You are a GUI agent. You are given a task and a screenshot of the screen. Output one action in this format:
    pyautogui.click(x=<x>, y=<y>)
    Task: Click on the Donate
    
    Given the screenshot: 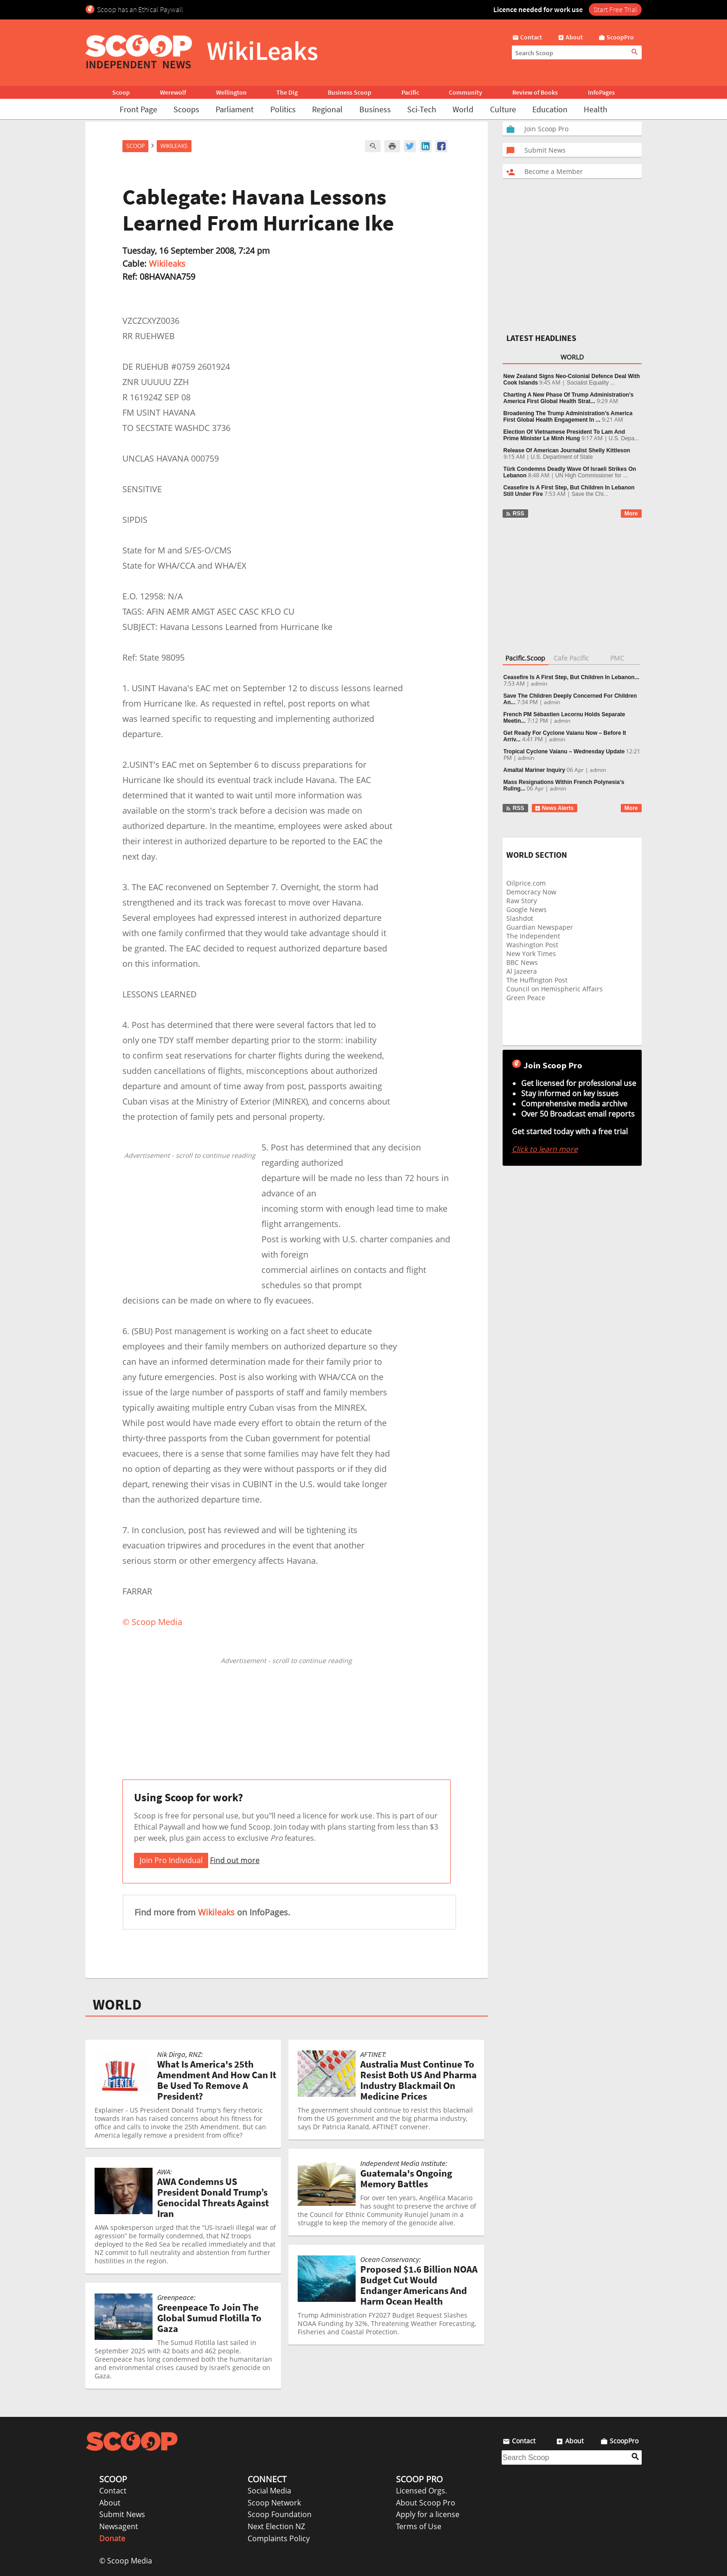 What is the action you would take?
    pyautogui.click(x=112, y=2538)
    